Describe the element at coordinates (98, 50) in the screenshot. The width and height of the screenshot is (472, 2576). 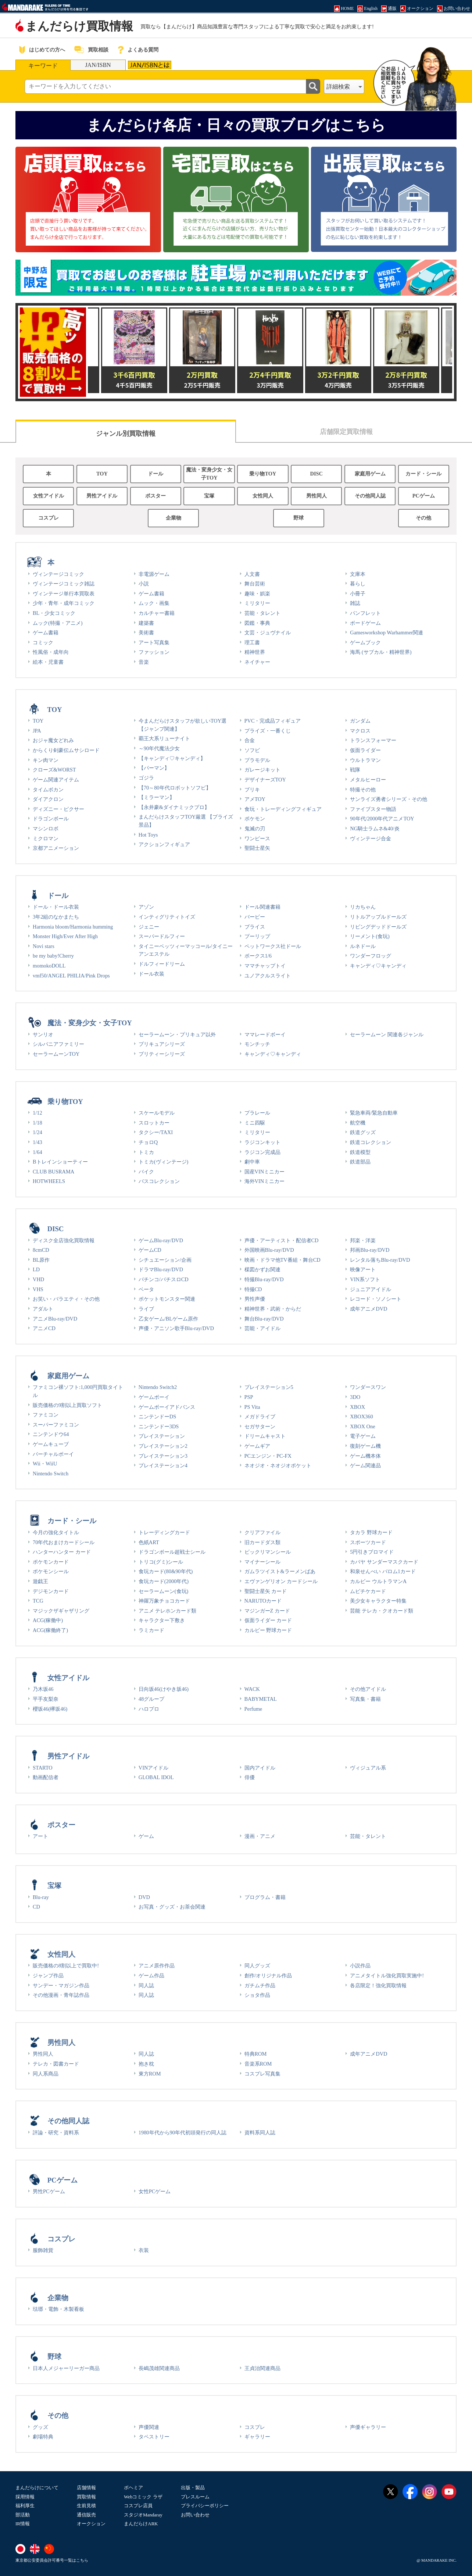
I see `買取相談` at that location.